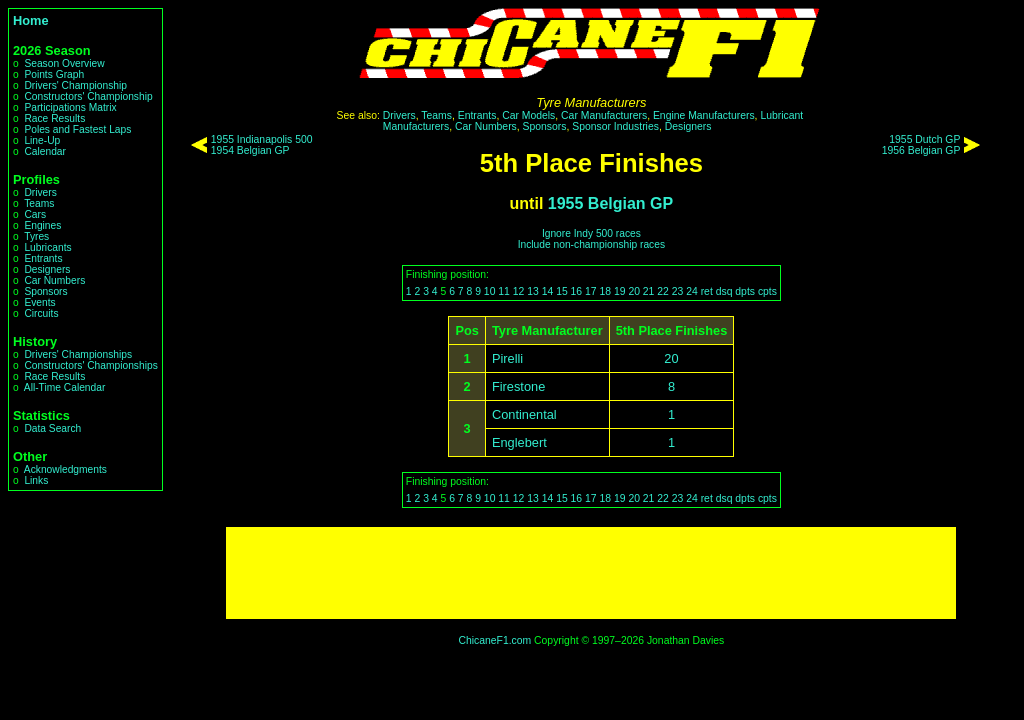 This screenshot has width=1024, height=720. Describe the element at coordinates (90, 365) in the screenshot. I see `Constructors' Championships` at that location.